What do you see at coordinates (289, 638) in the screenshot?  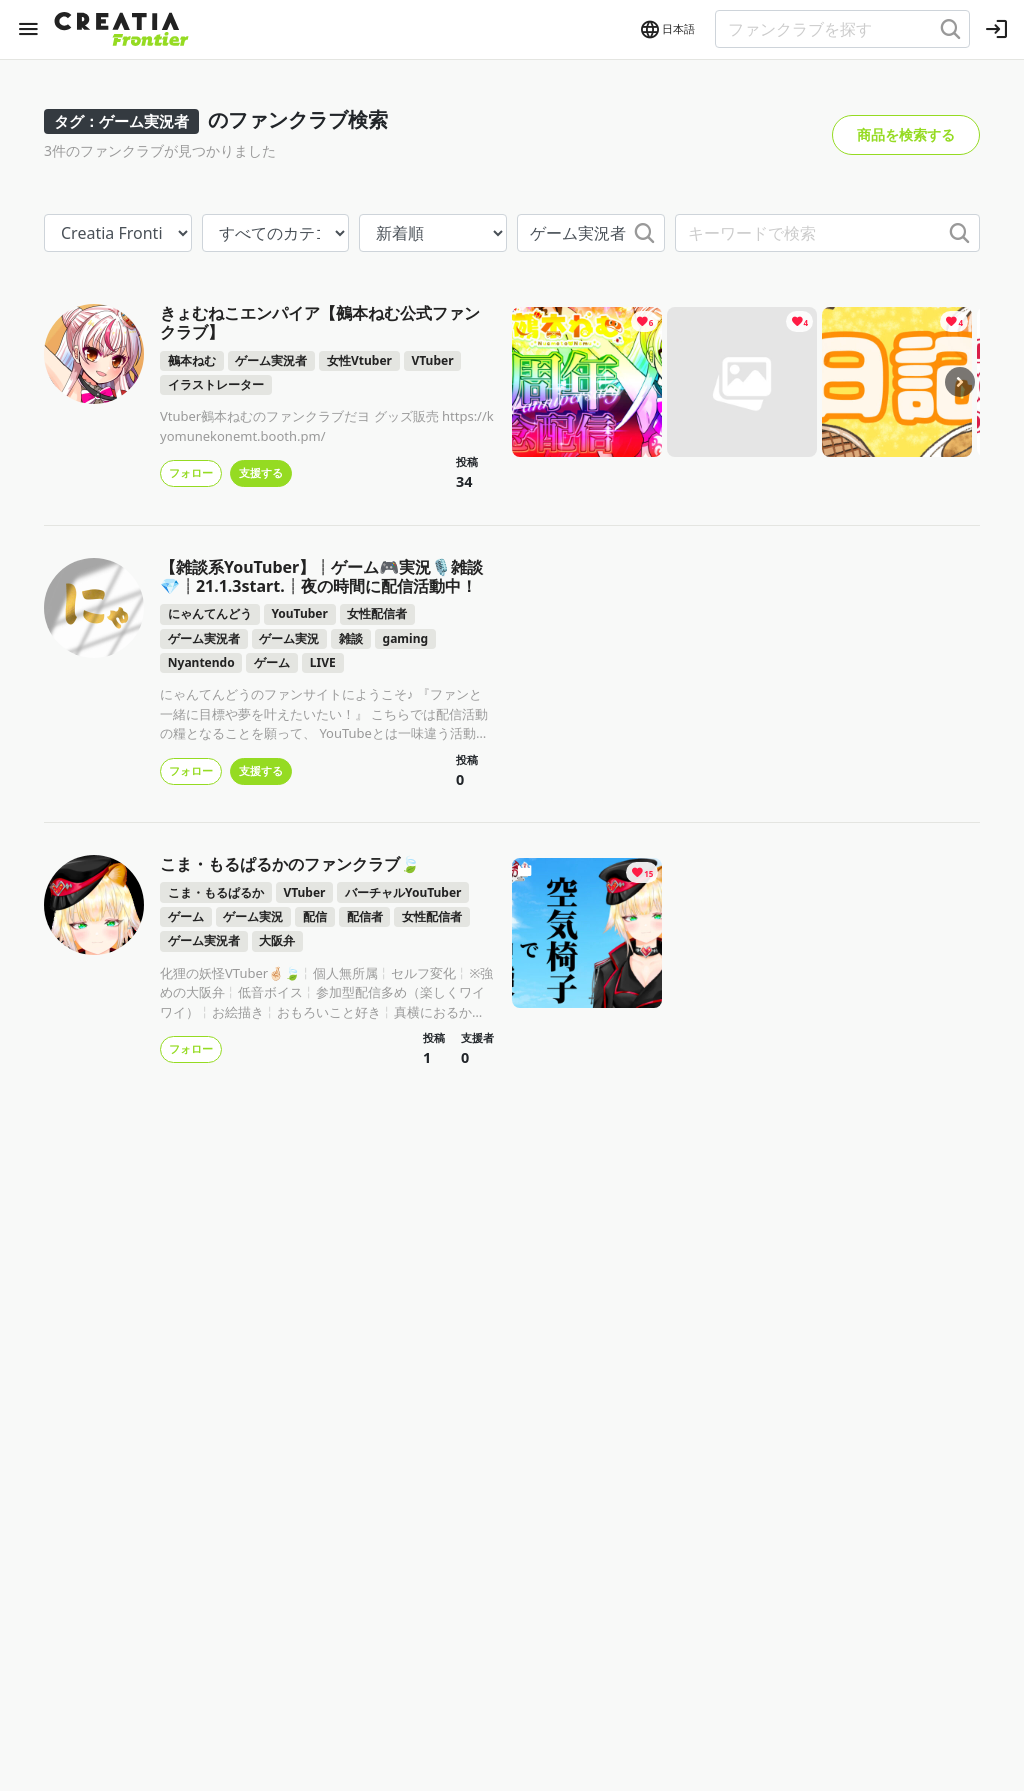 I see `ゲーム実況` at bounding box center [289, 638].